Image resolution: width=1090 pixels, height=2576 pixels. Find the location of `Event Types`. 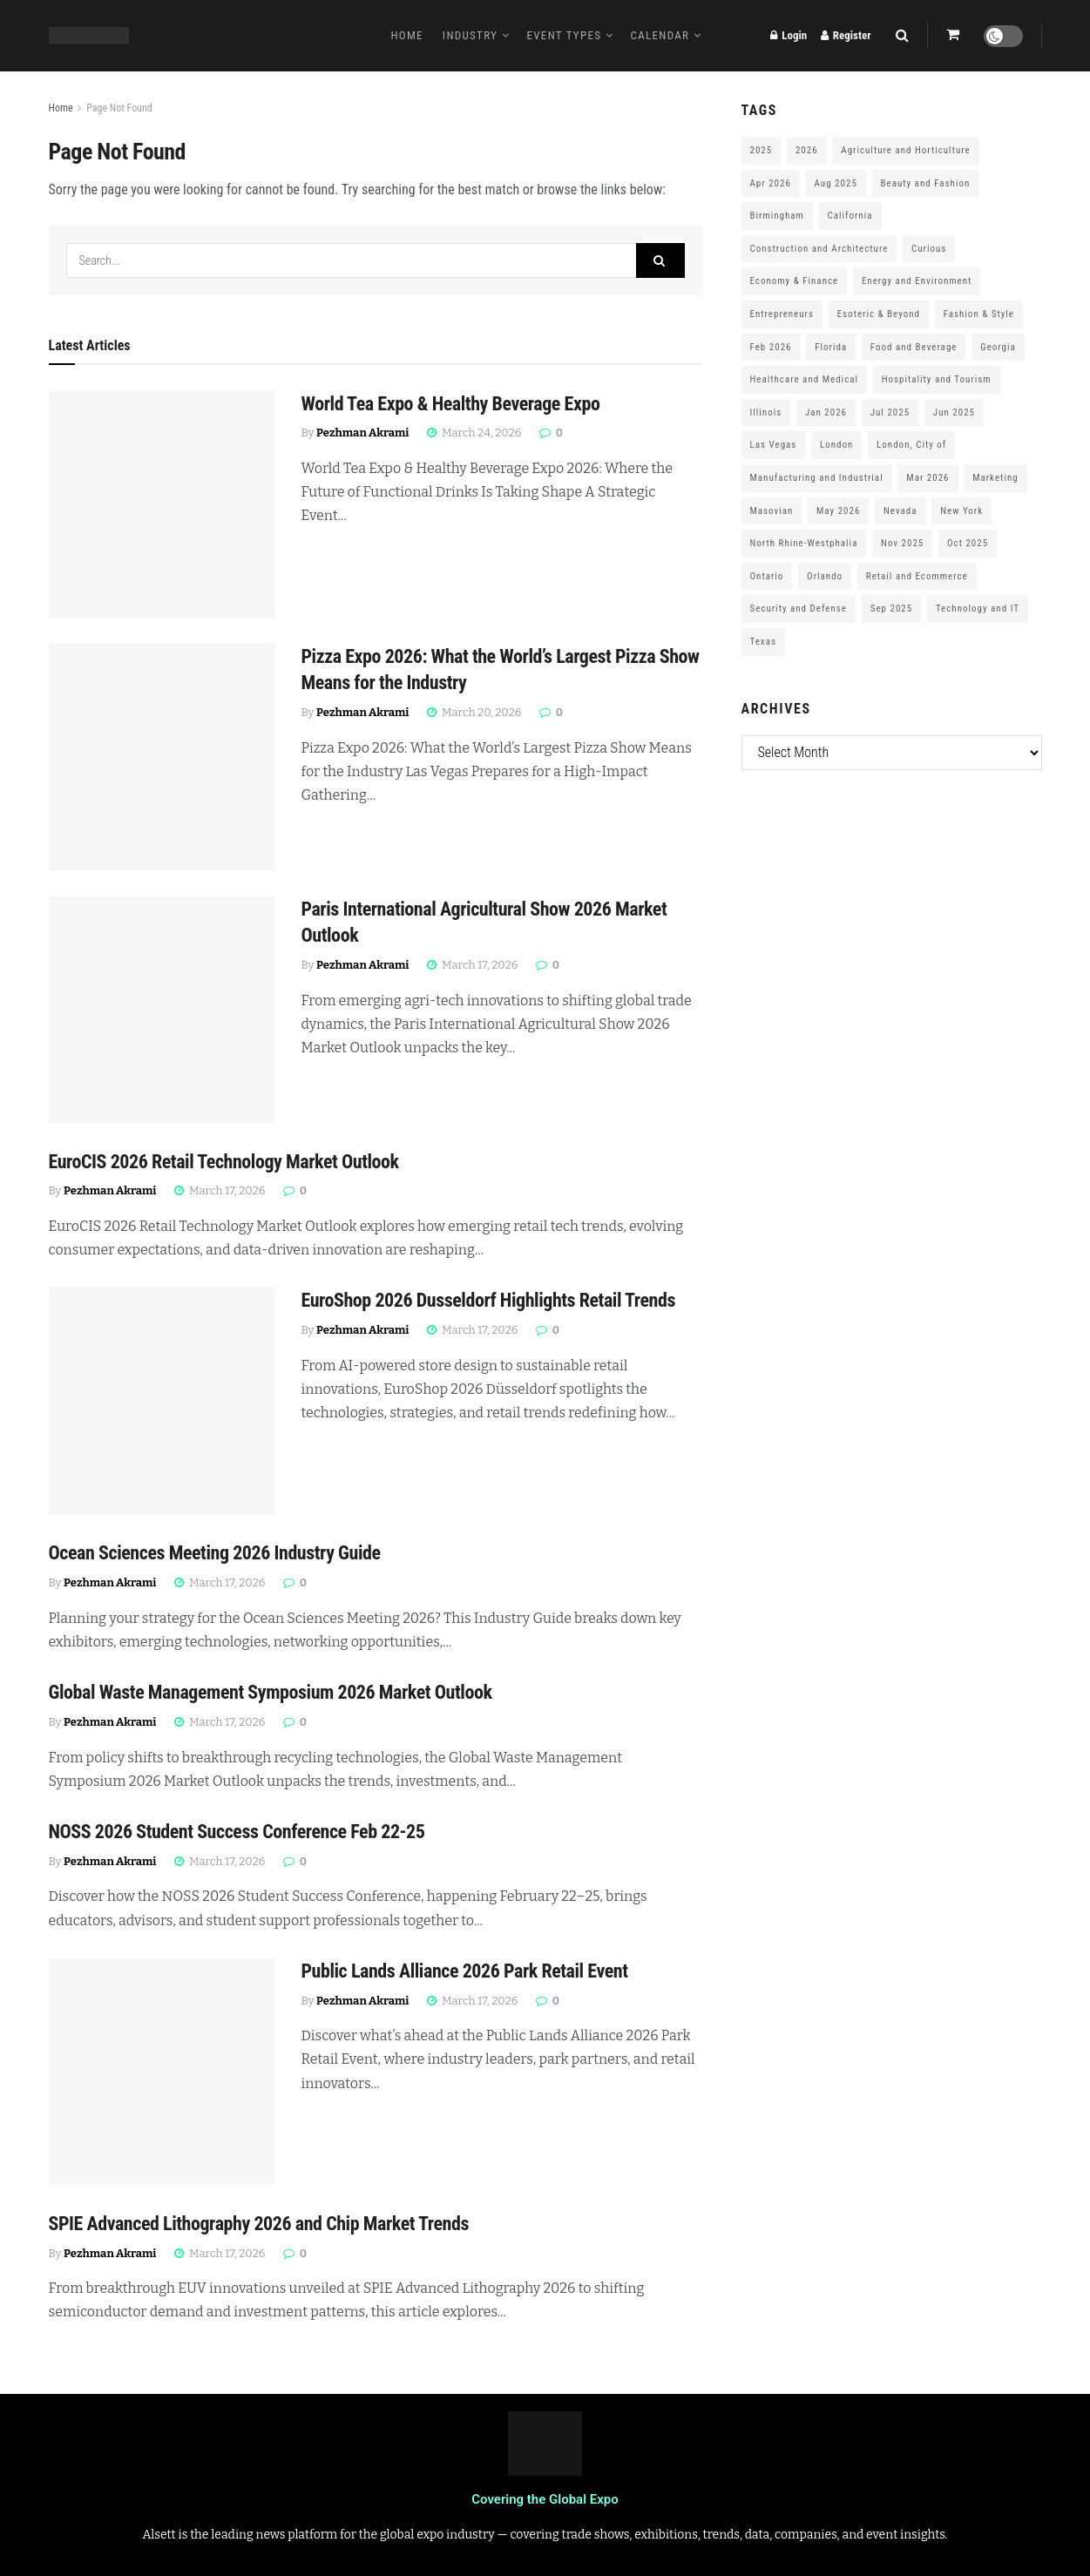

Event Types is located at coordinates (564, 35).